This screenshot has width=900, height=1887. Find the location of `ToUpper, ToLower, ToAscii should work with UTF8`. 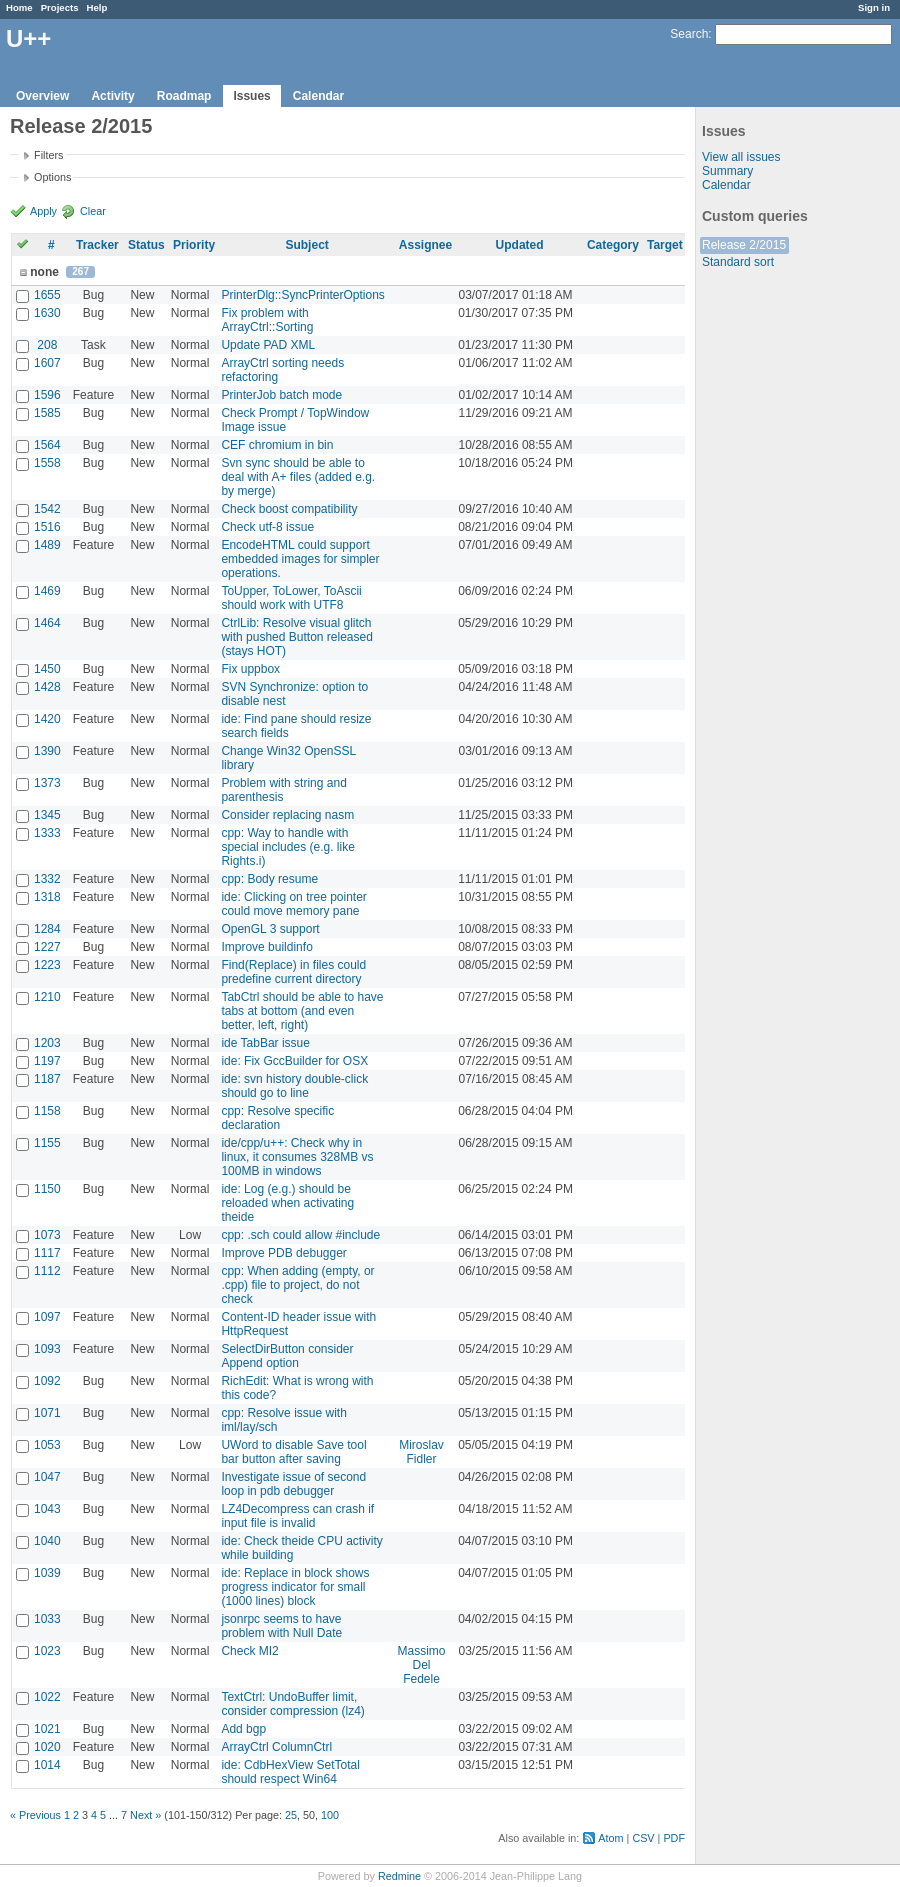

ToUpper, ToLower, ToAscii should work with UTF8 is located at coordinates (291, 598).